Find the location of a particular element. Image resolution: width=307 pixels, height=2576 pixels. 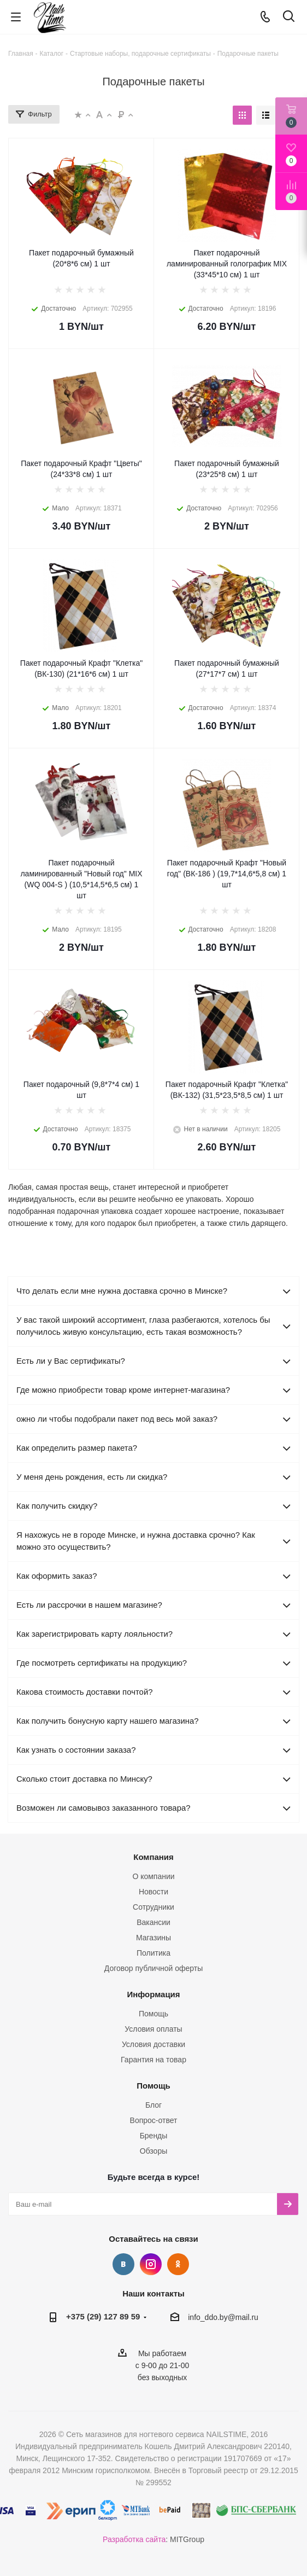

Договор публичной оферты is located at coordinates (153, 1968).